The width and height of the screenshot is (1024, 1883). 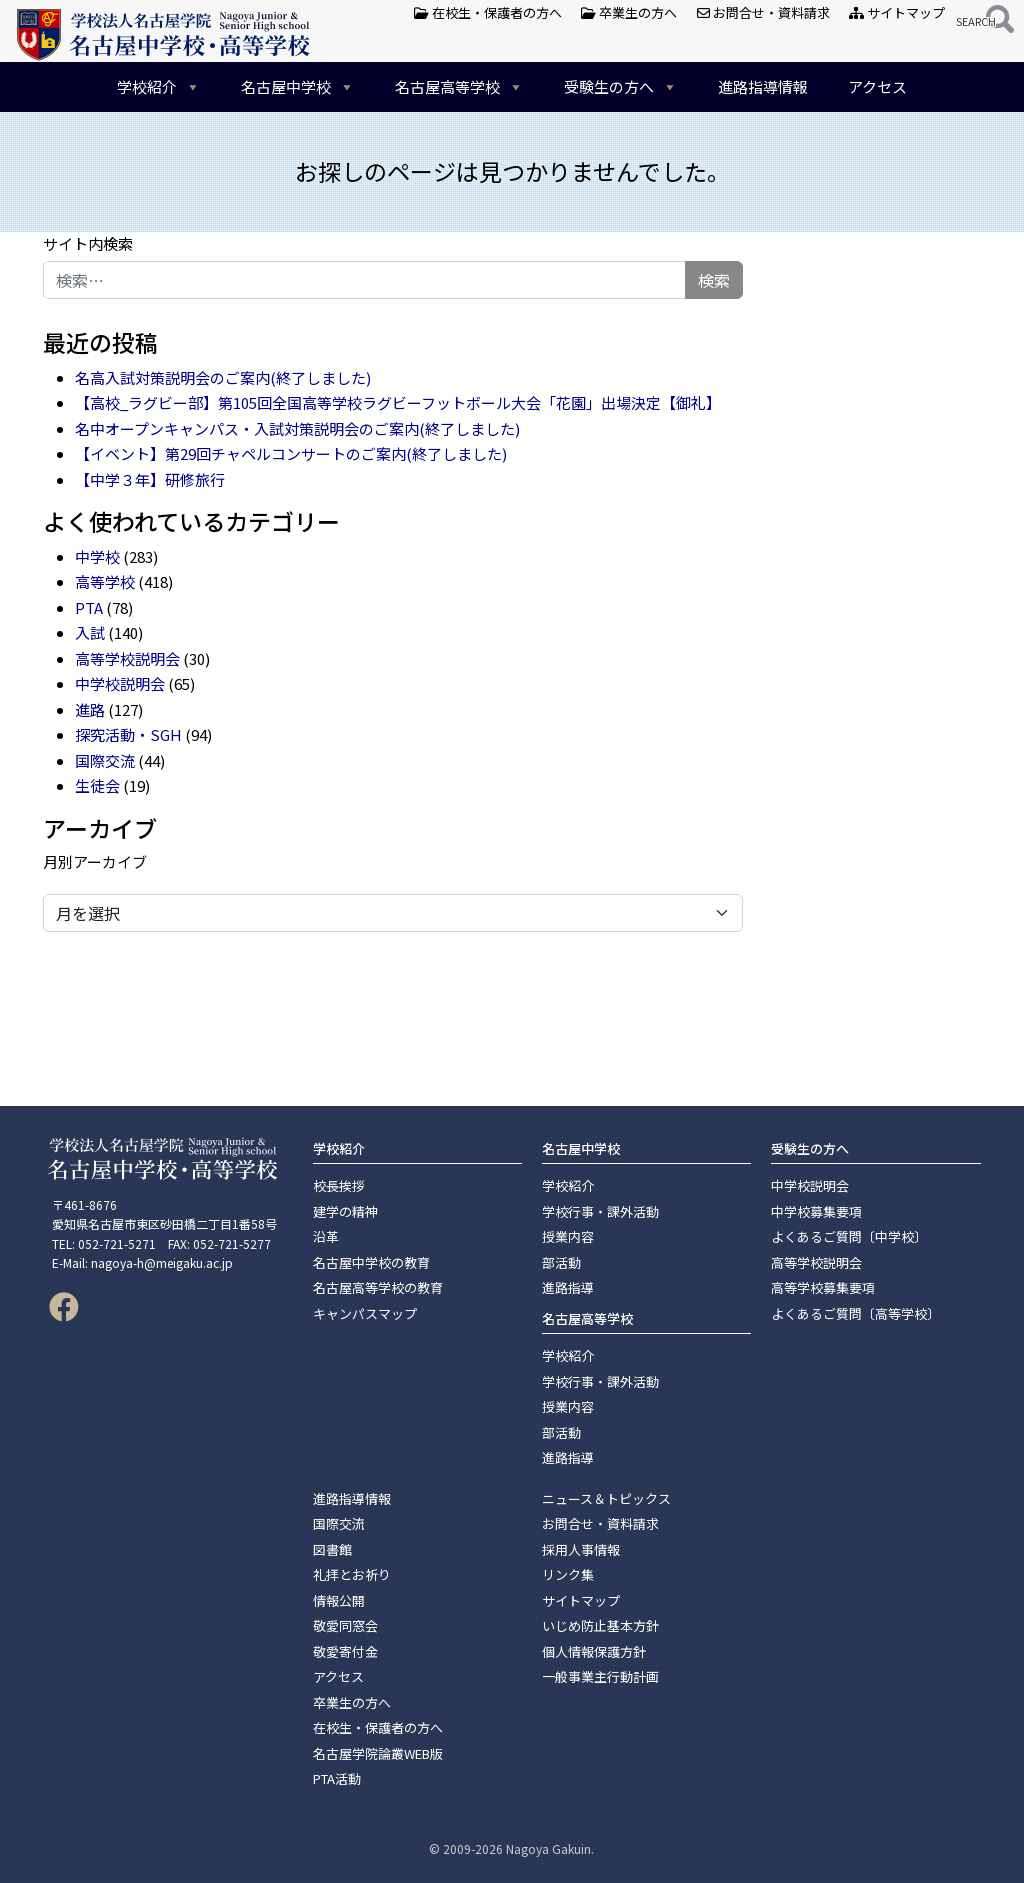 What do you see at coordinates (877, 86) in the screenshot?
I see `アクセス` at bounding box center [877, 86].